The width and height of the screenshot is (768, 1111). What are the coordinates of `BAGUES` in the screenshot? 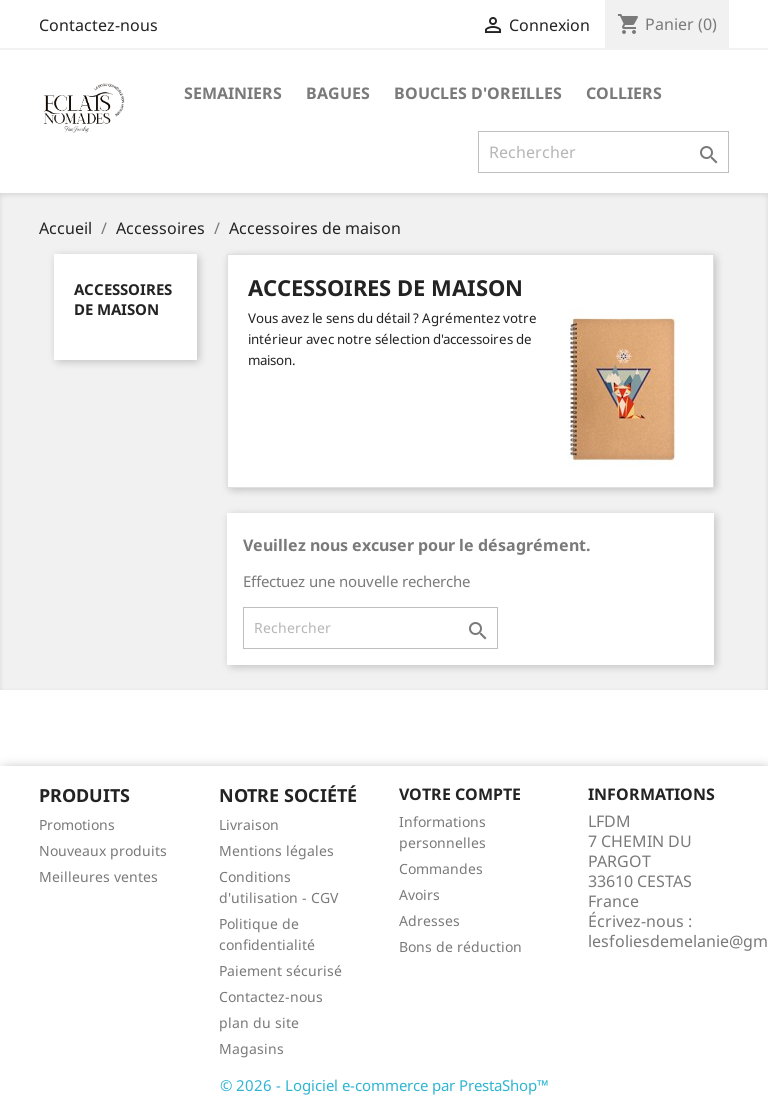 It's located at (338, 93).